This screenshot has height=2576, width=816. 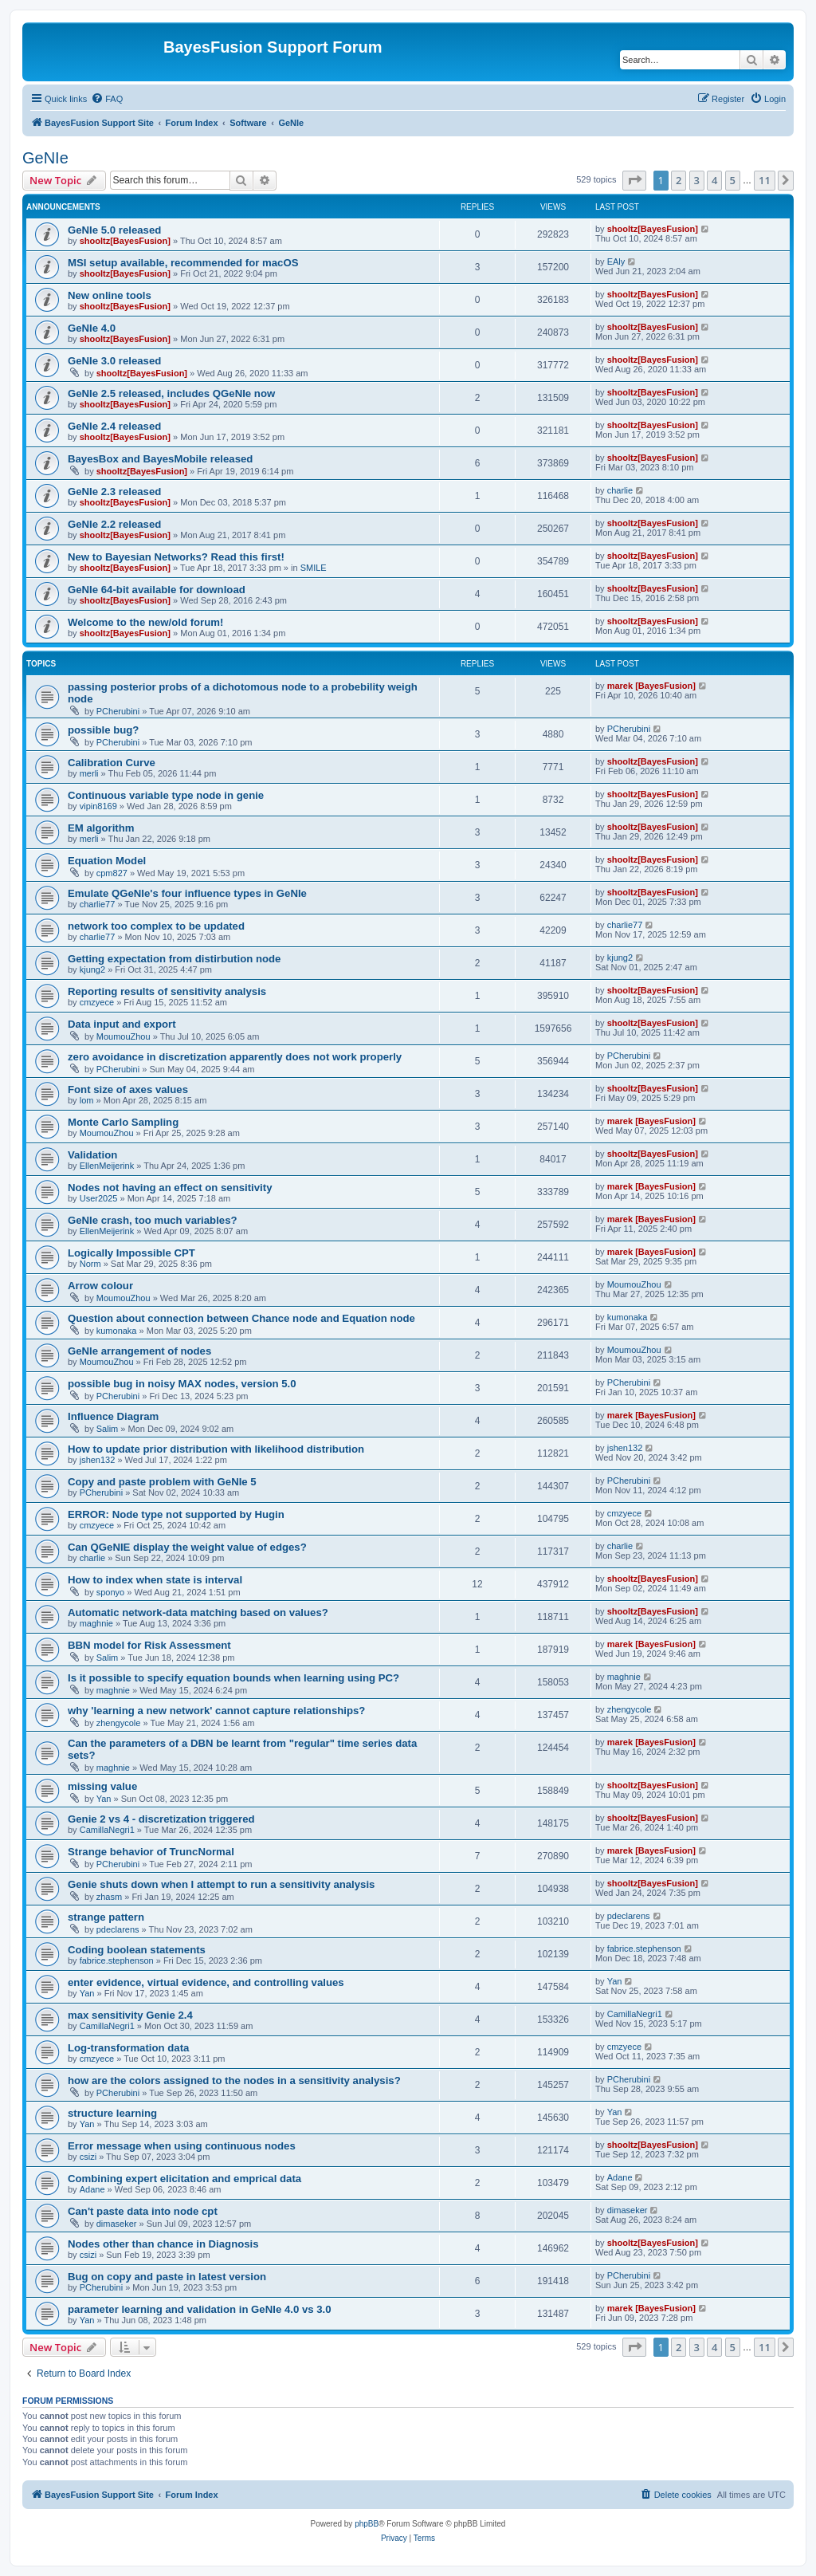 What do you see at coordinates (184, 2179) in the screenshot?
I see `Combining expert elicitation and emprical data` at bounding box center [184, 2179].